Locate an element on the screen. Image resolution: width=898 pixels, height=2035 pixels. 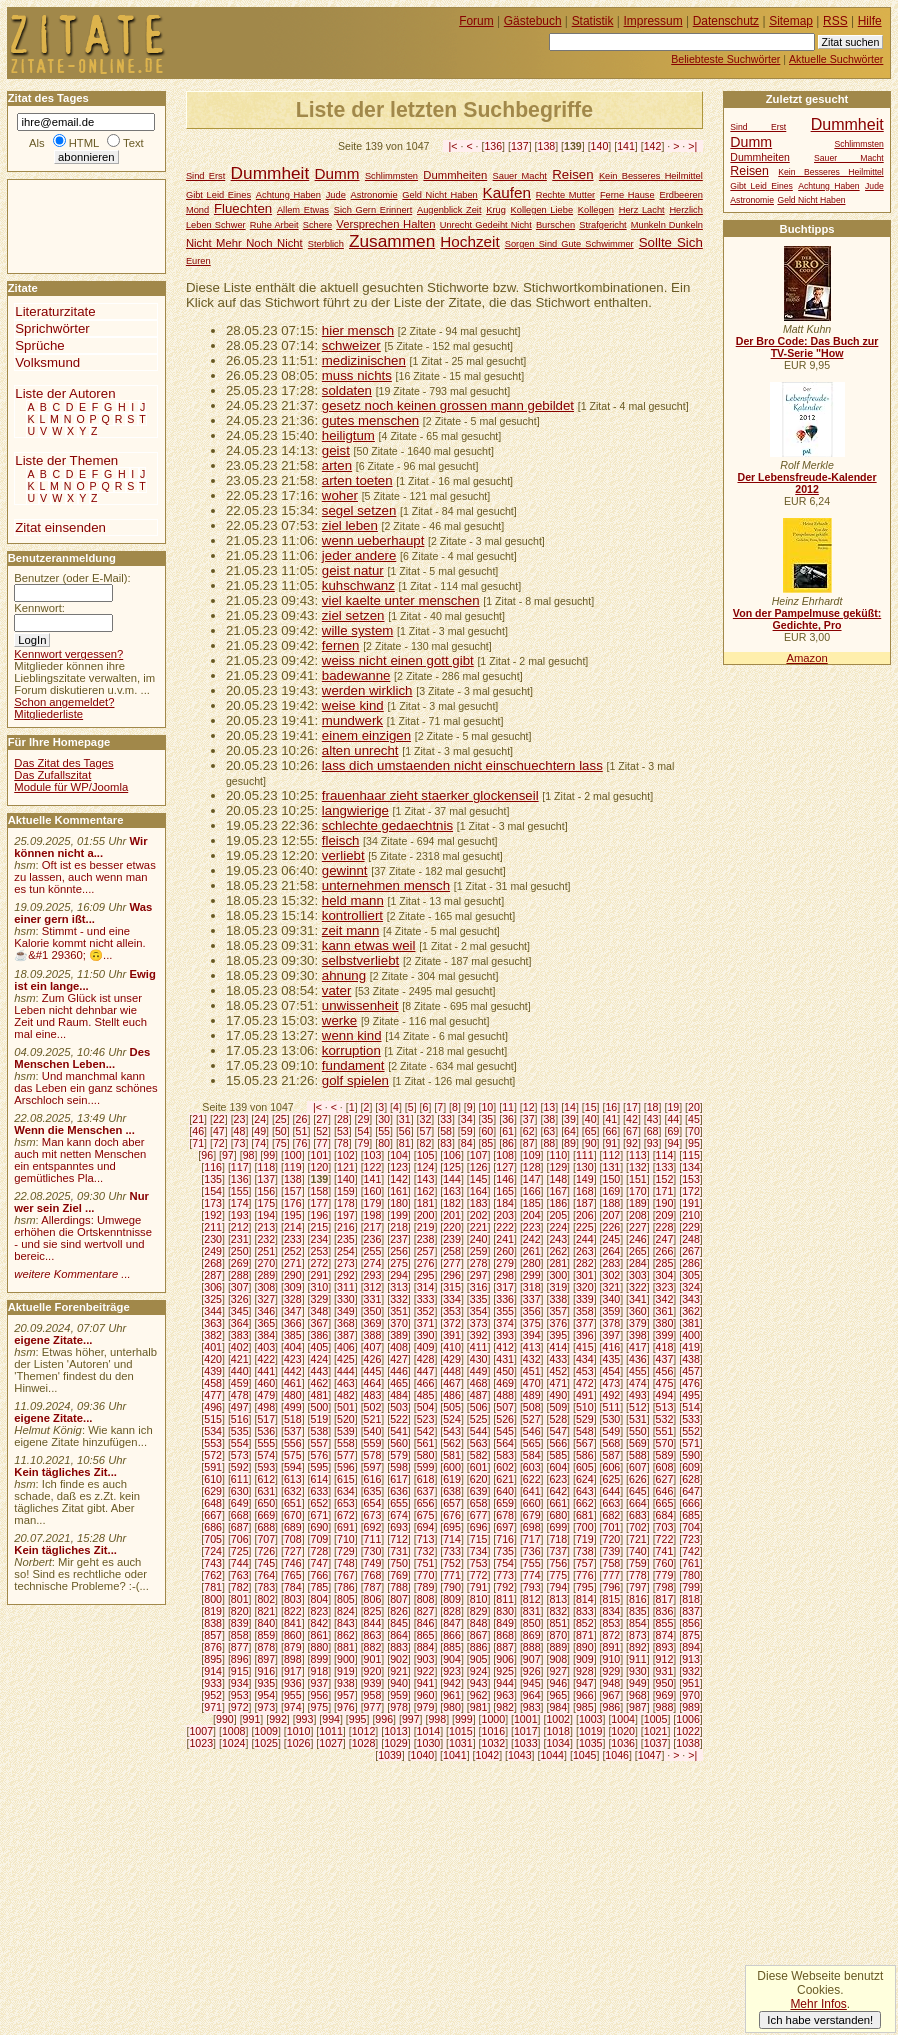
538 is located at coordinates (319, 1431).